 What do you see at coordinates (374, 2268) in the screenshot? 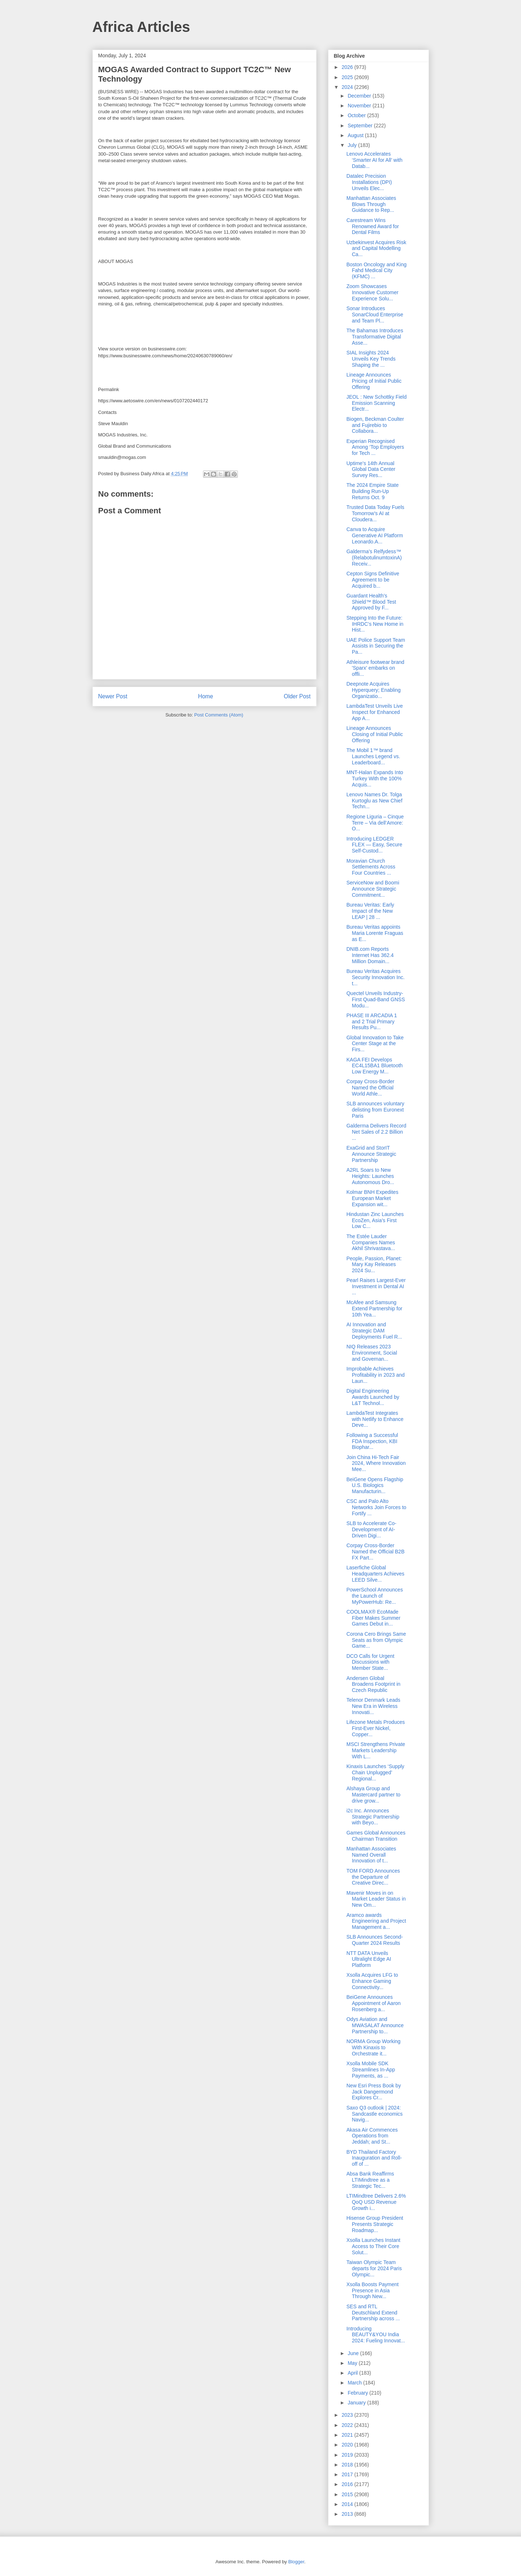
I see `Taiwan Olympic Team departs for 2024 Paris Olympic...` at bounding box center [374, 2268].